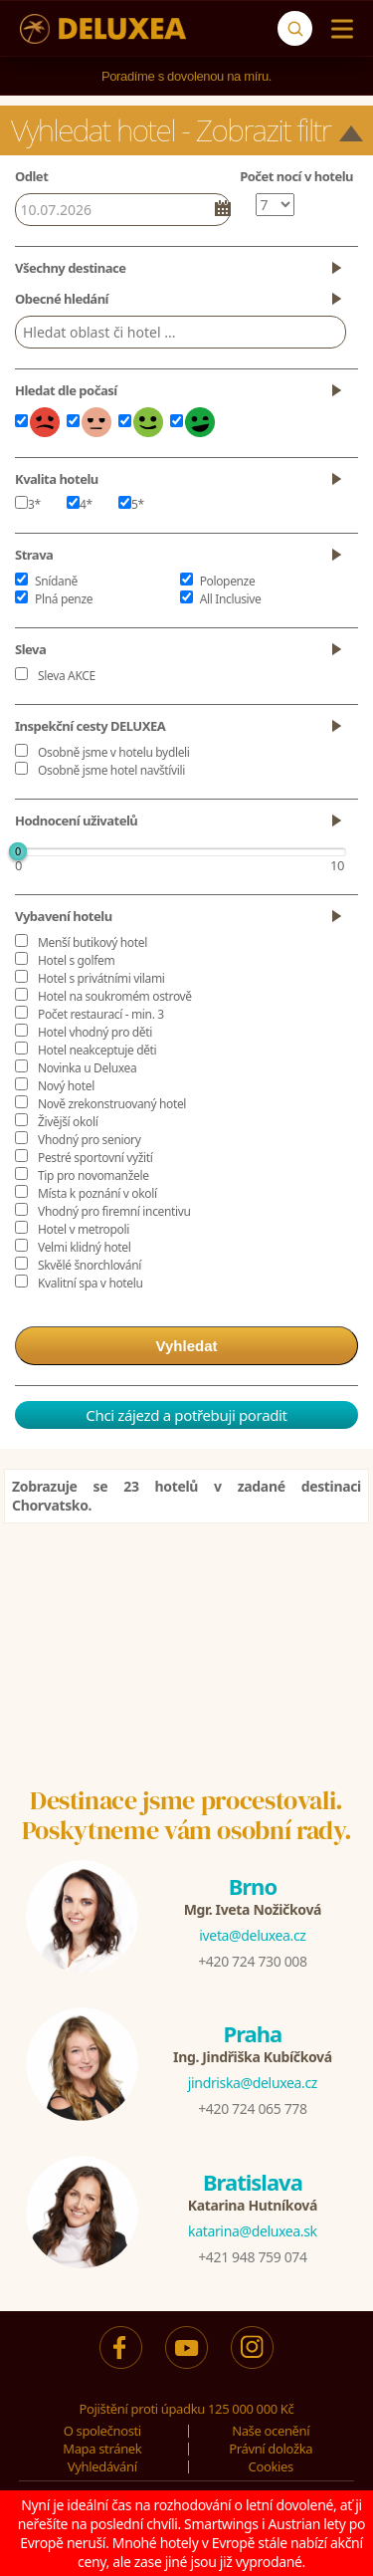 The image size is (373, 2576). What do you see at coordinates (89, 1139) in the screenshot?
I see `Vhodný pro seniory` at bounding box center [89, 1139].